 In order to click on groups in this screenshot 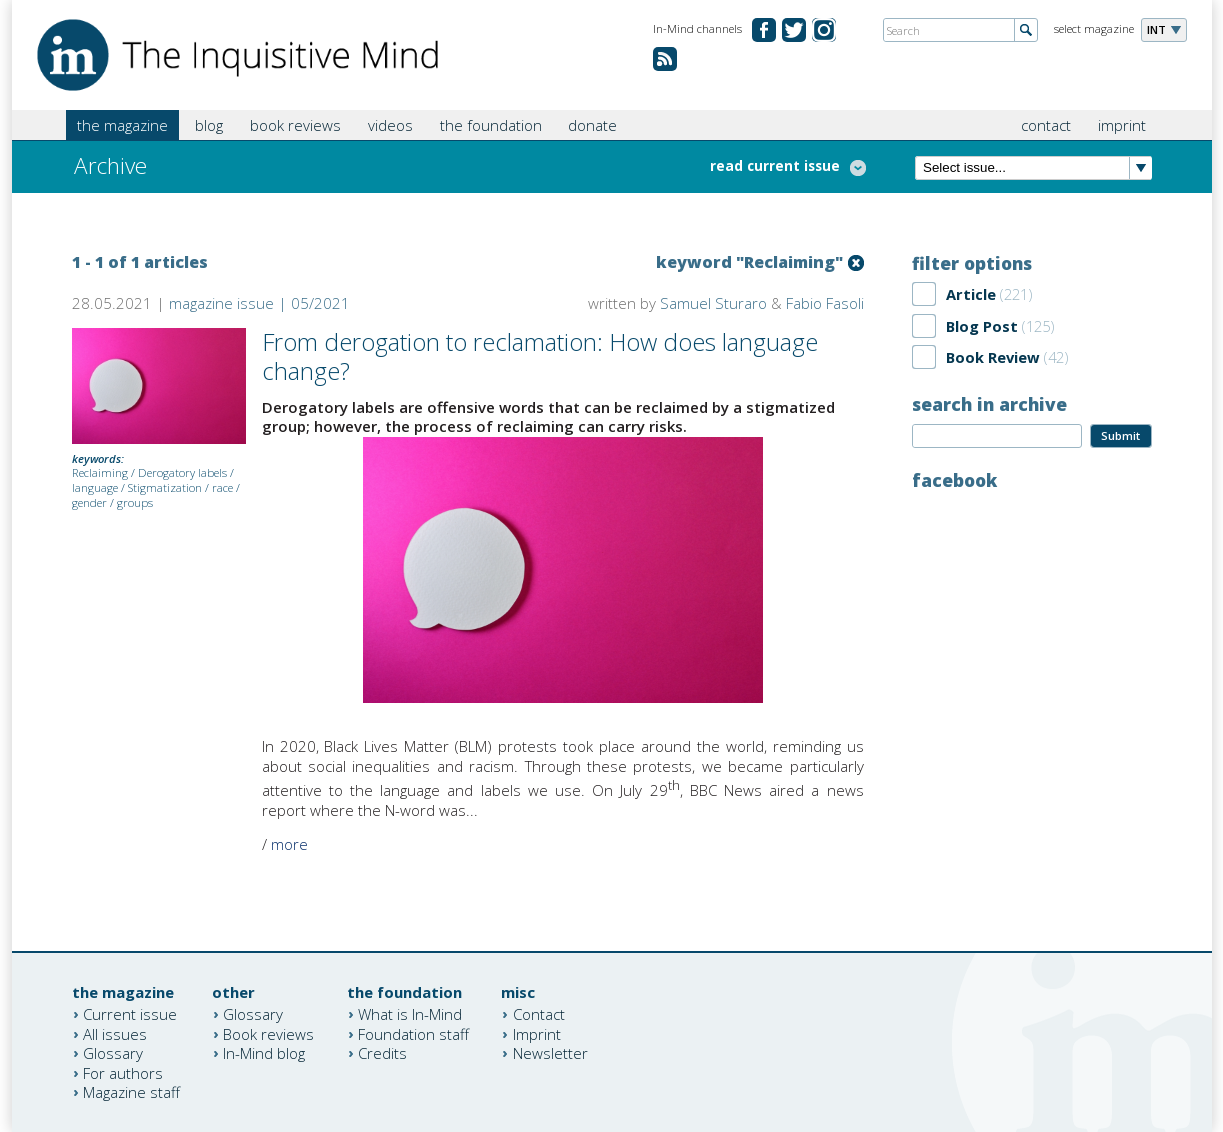, I will do `click(135, 502)`.